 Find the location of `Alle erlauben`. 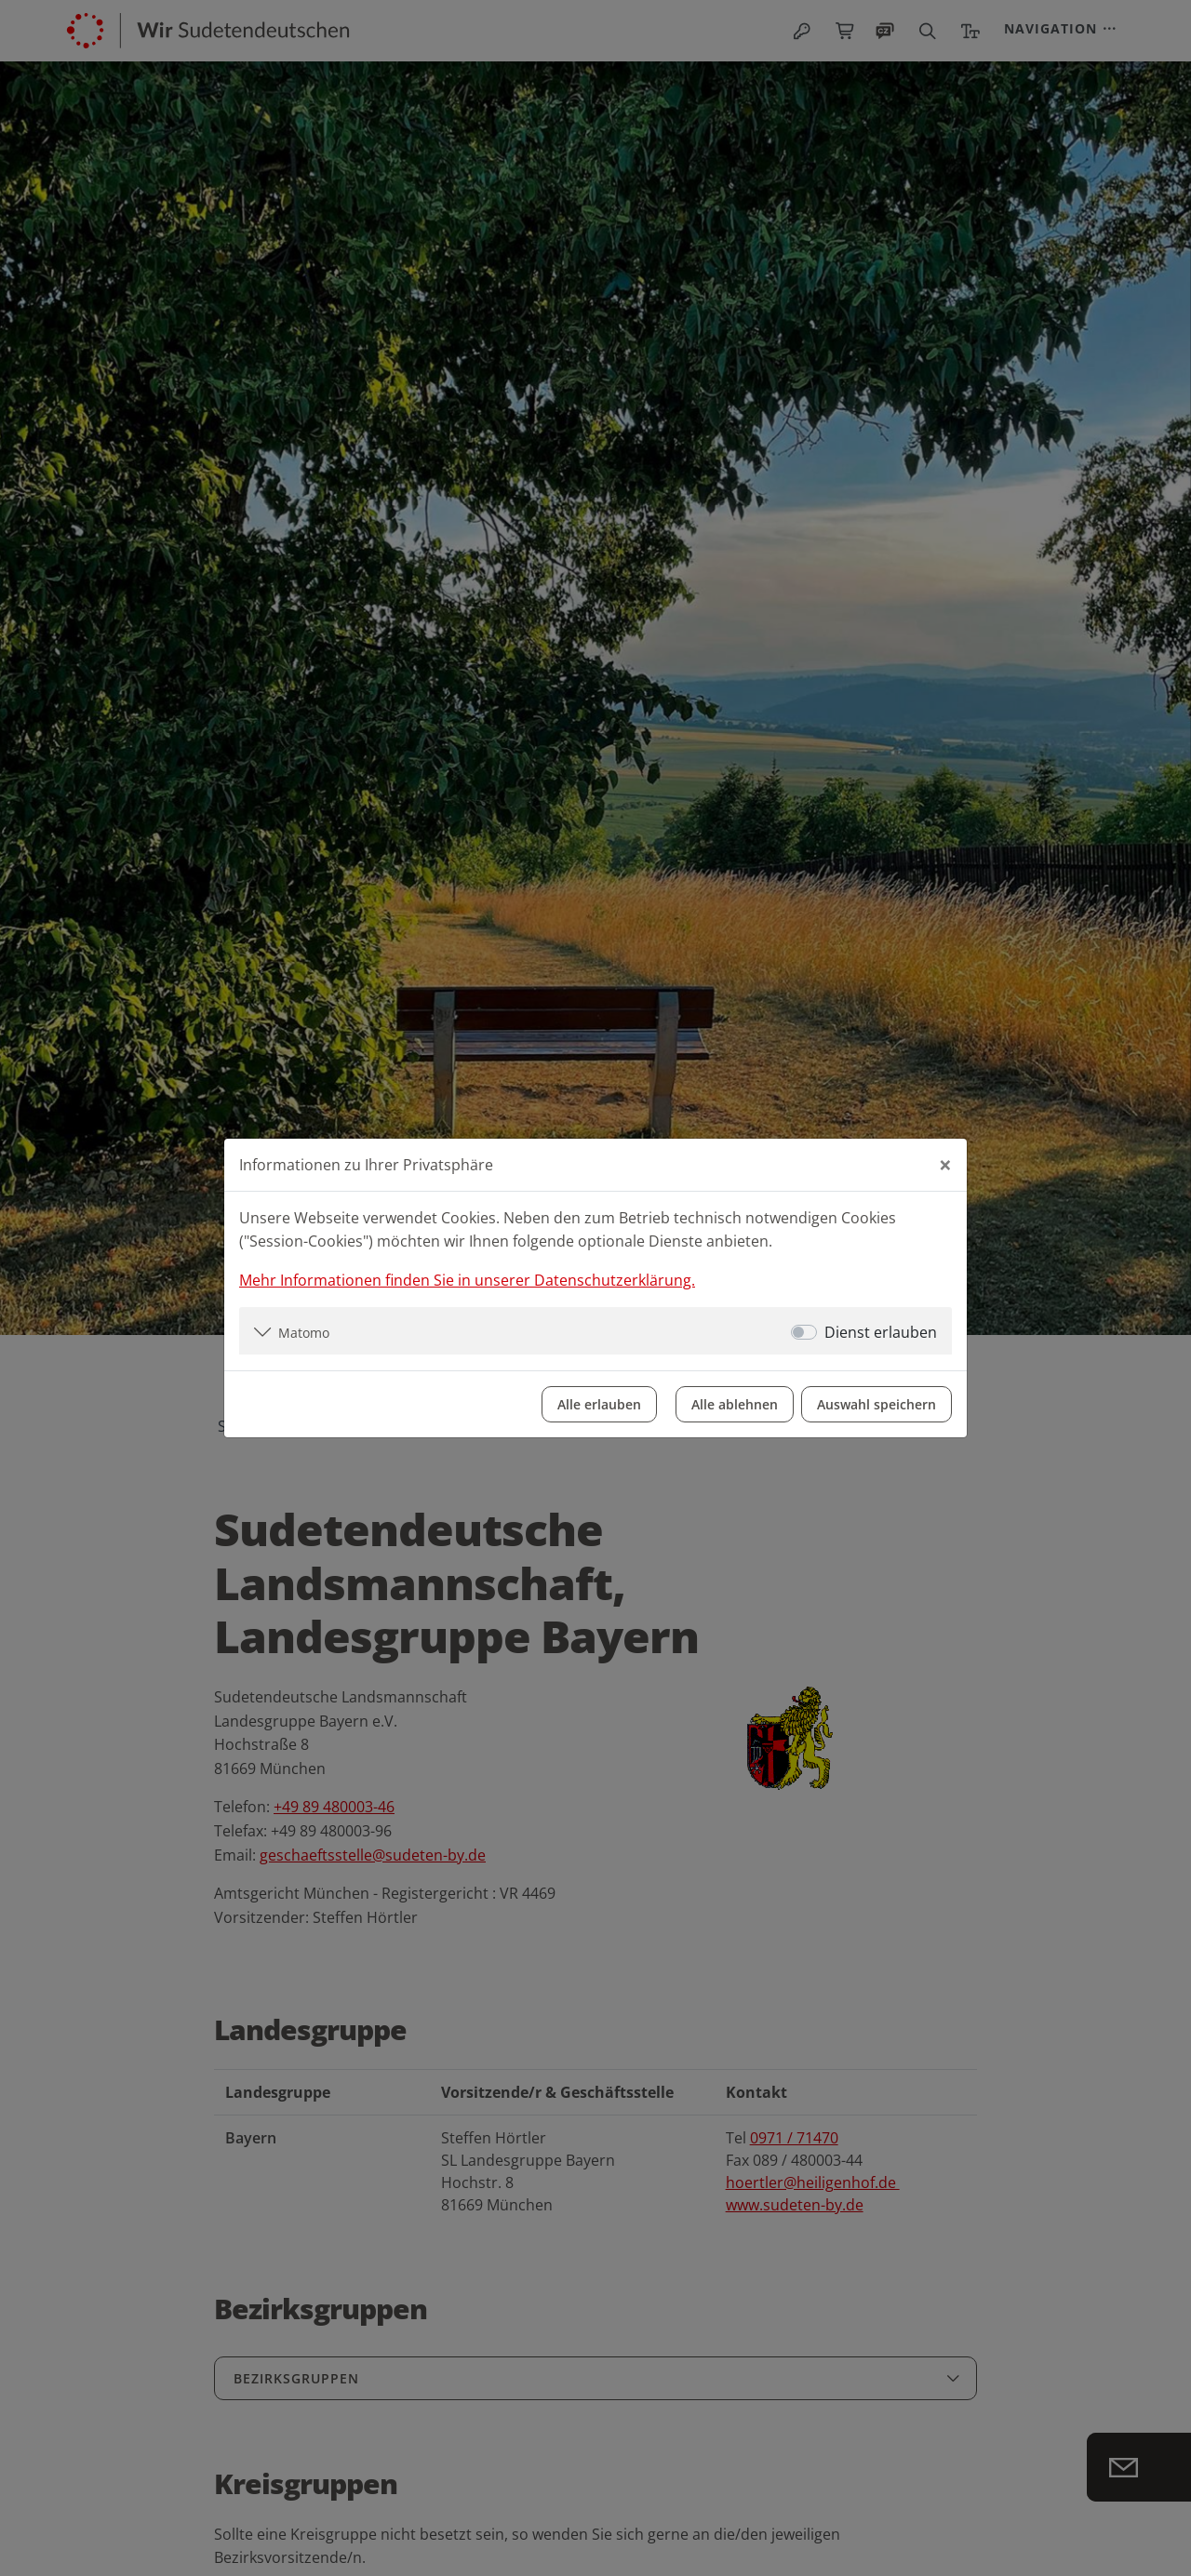

Alle erlauben is located at coordinates (599, 1404).